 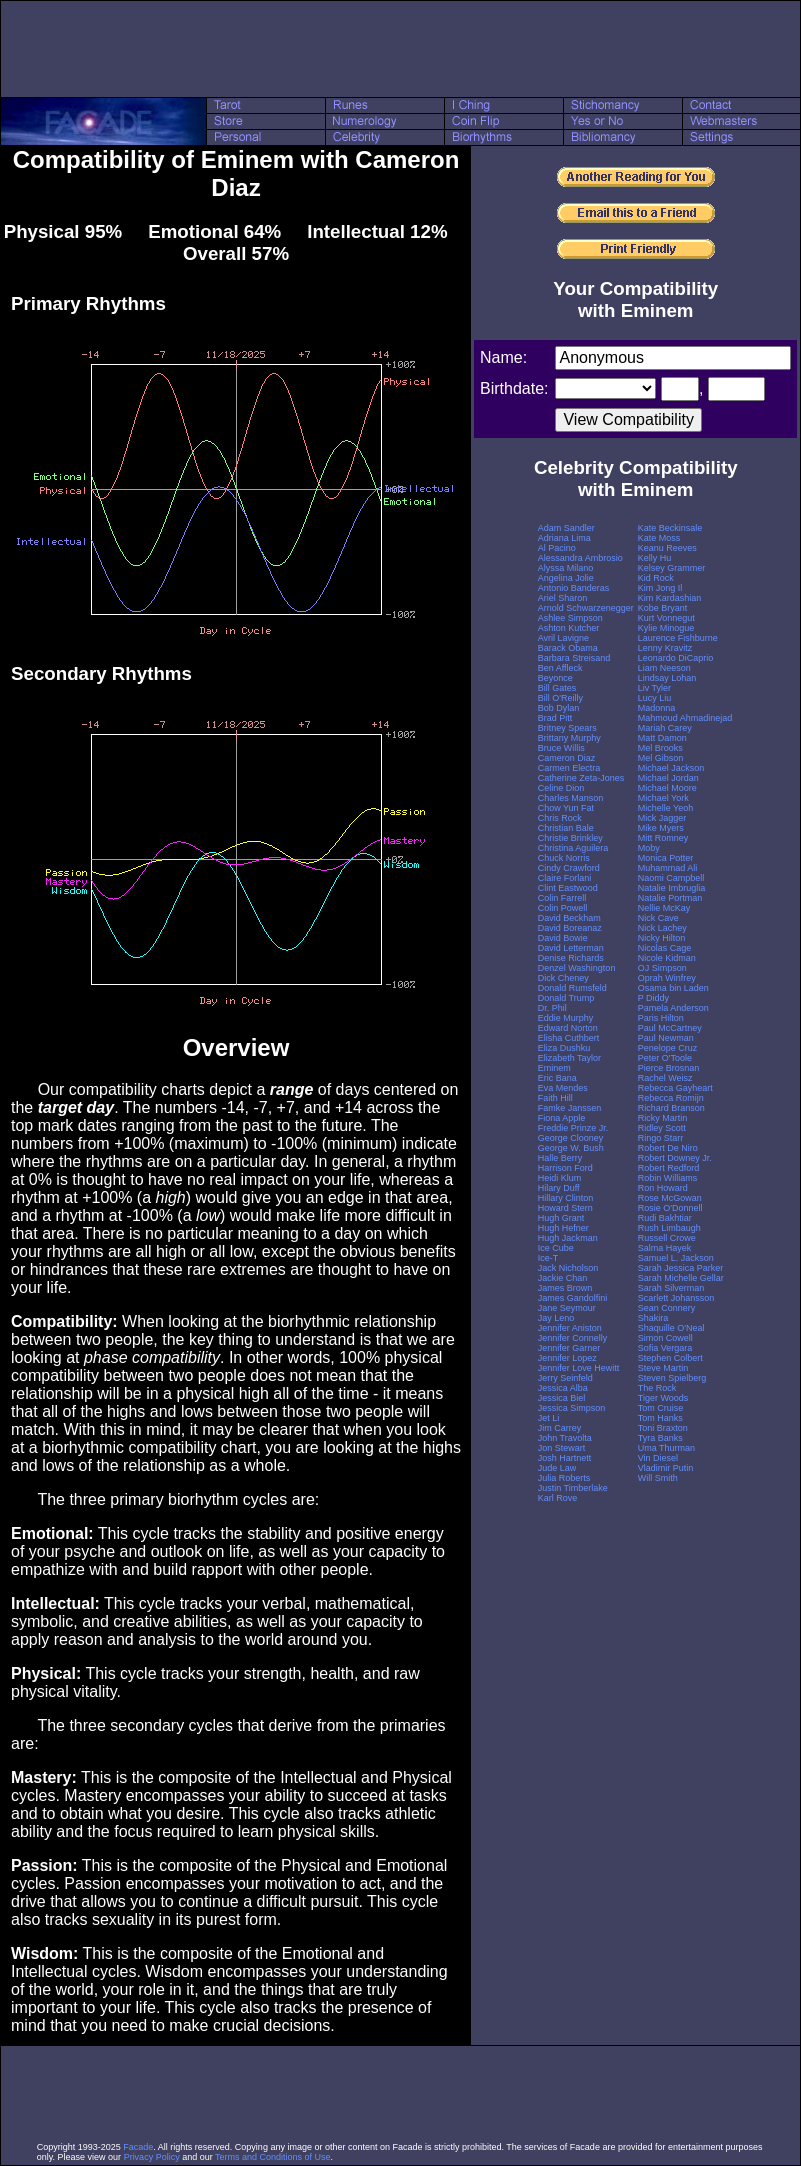 I want to click on Steve Martin, so click(x=663, y=1368).